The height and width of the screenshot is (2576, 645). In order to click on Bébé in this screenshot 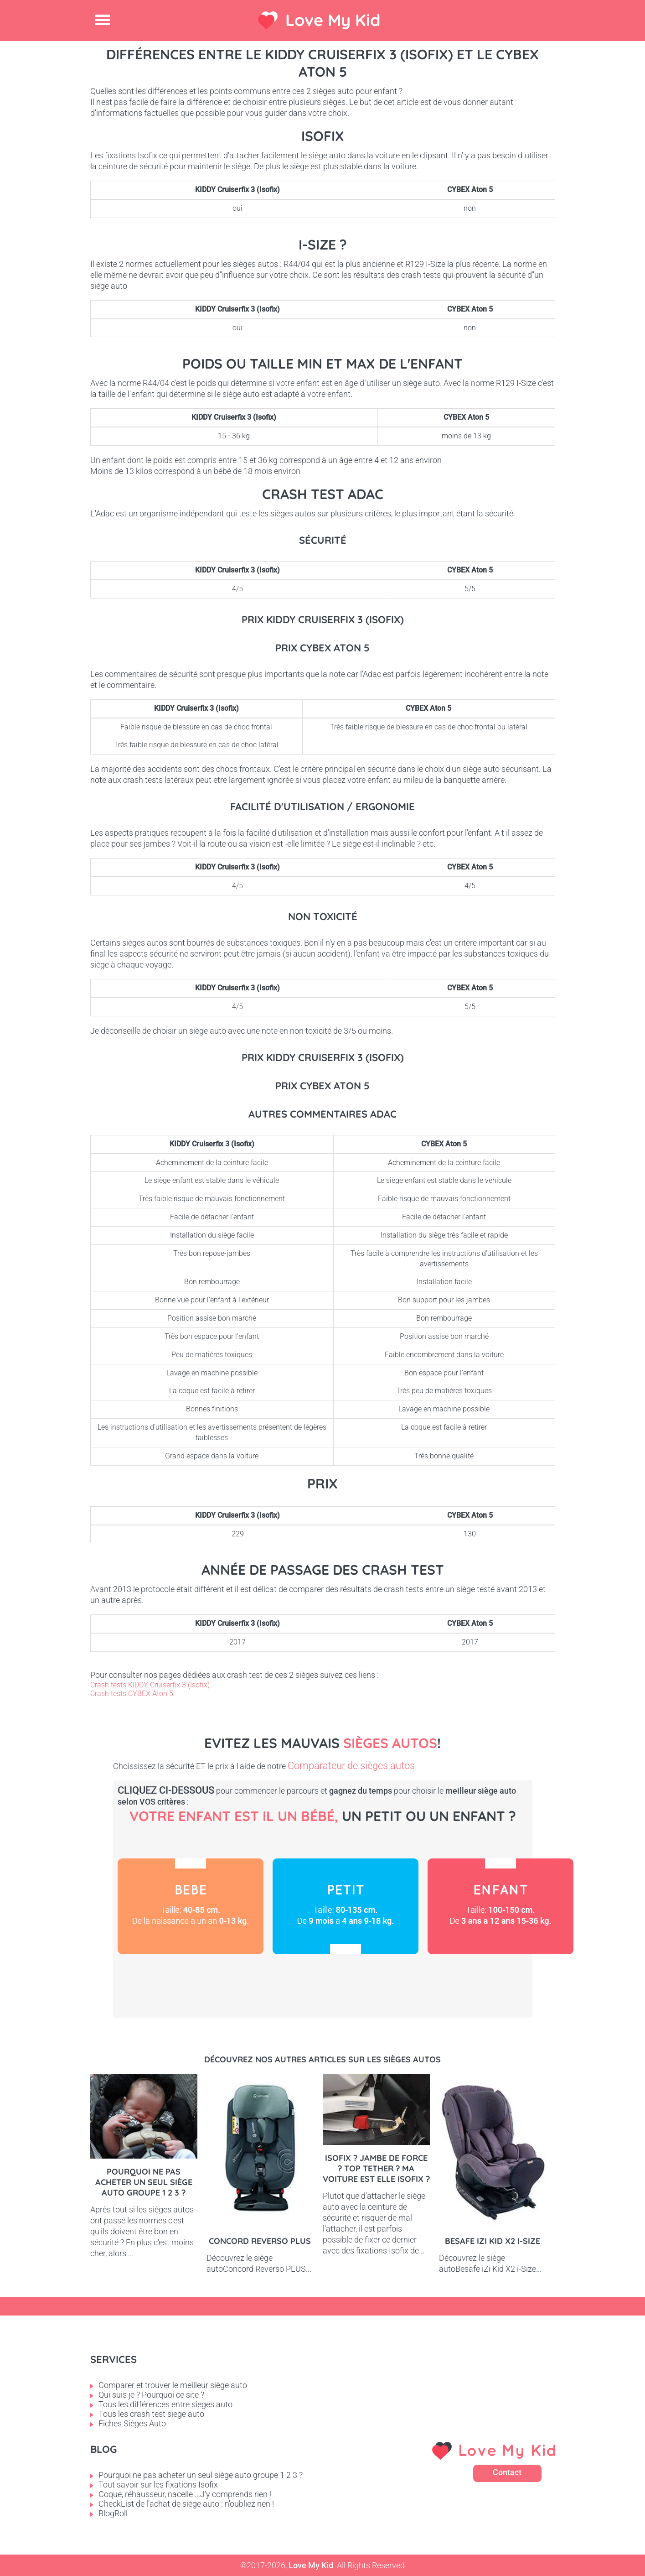, I will do `click(190, 1906)`.